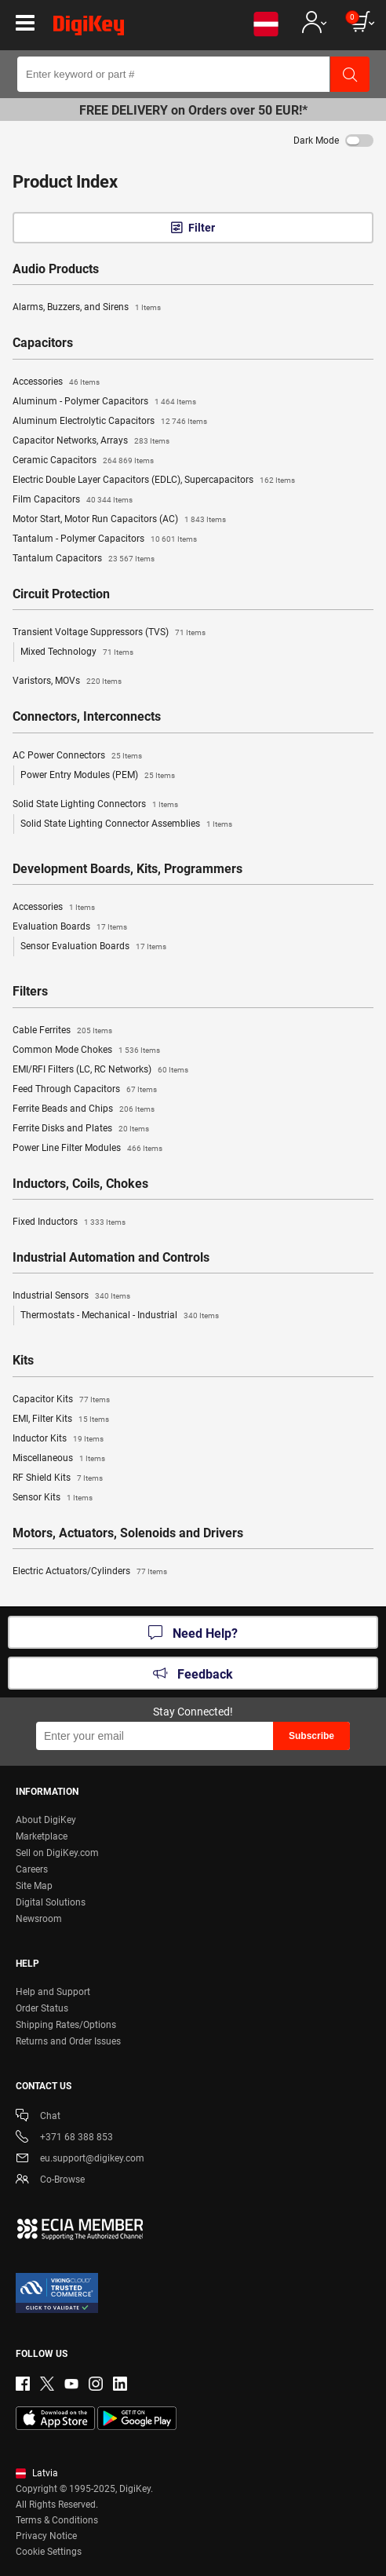 The height and width of the screenshot is (2576, 386). I want to click on Cable Ferrites, so click(62, 1030).